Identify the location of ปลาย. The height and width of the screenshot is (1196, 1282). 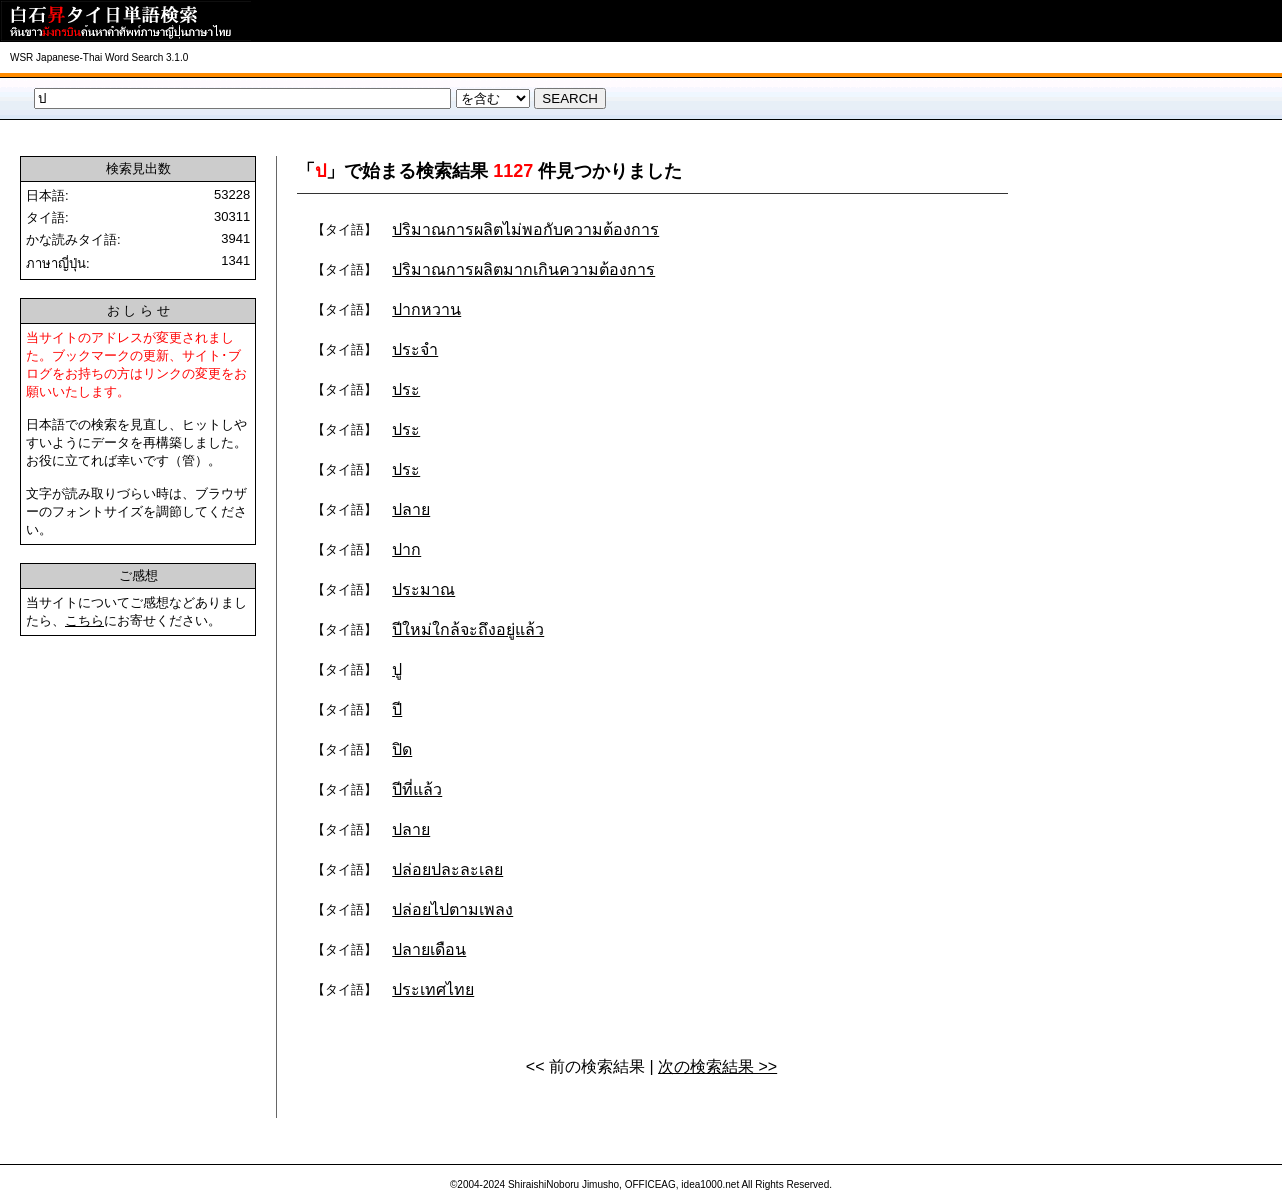
(411, 509).